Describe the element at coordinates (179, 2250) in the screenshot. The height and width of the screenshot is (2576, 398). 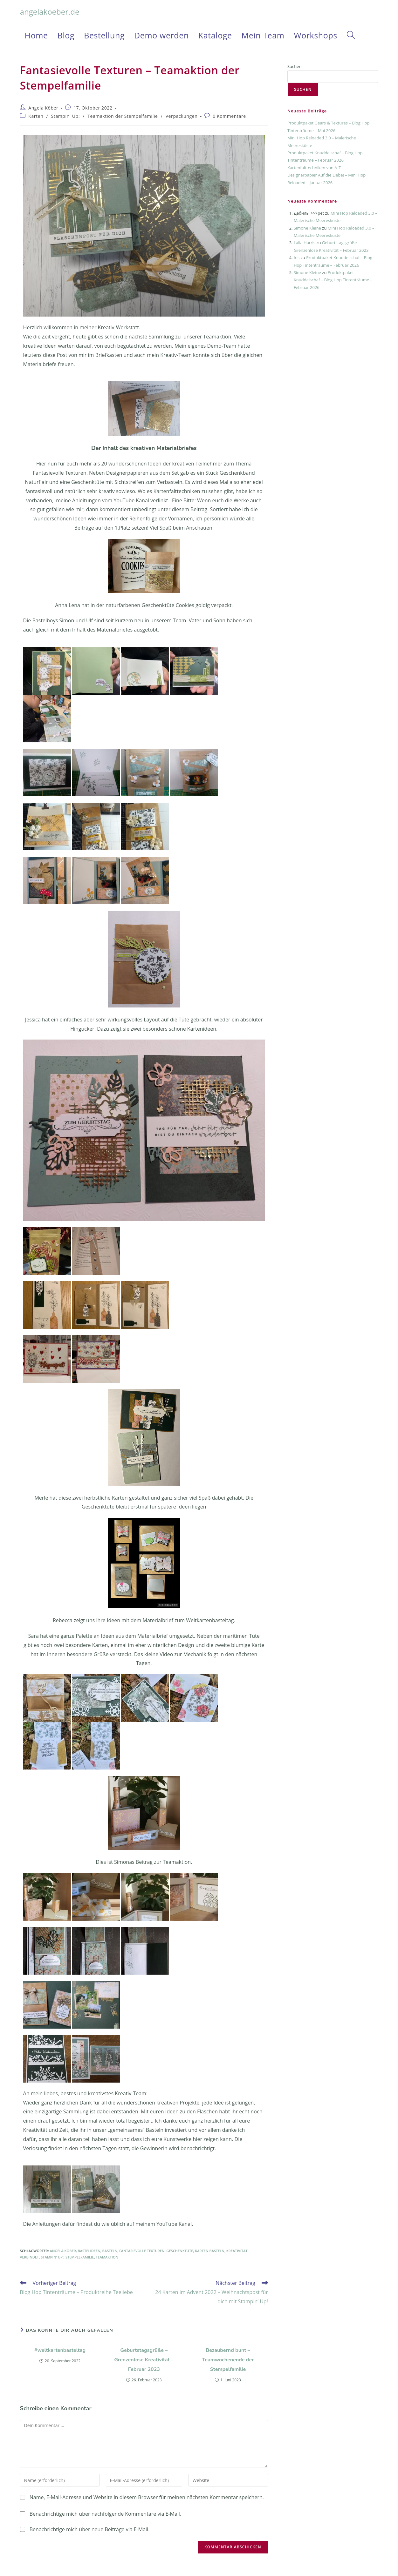
I see `Geschenktüte` at that location.